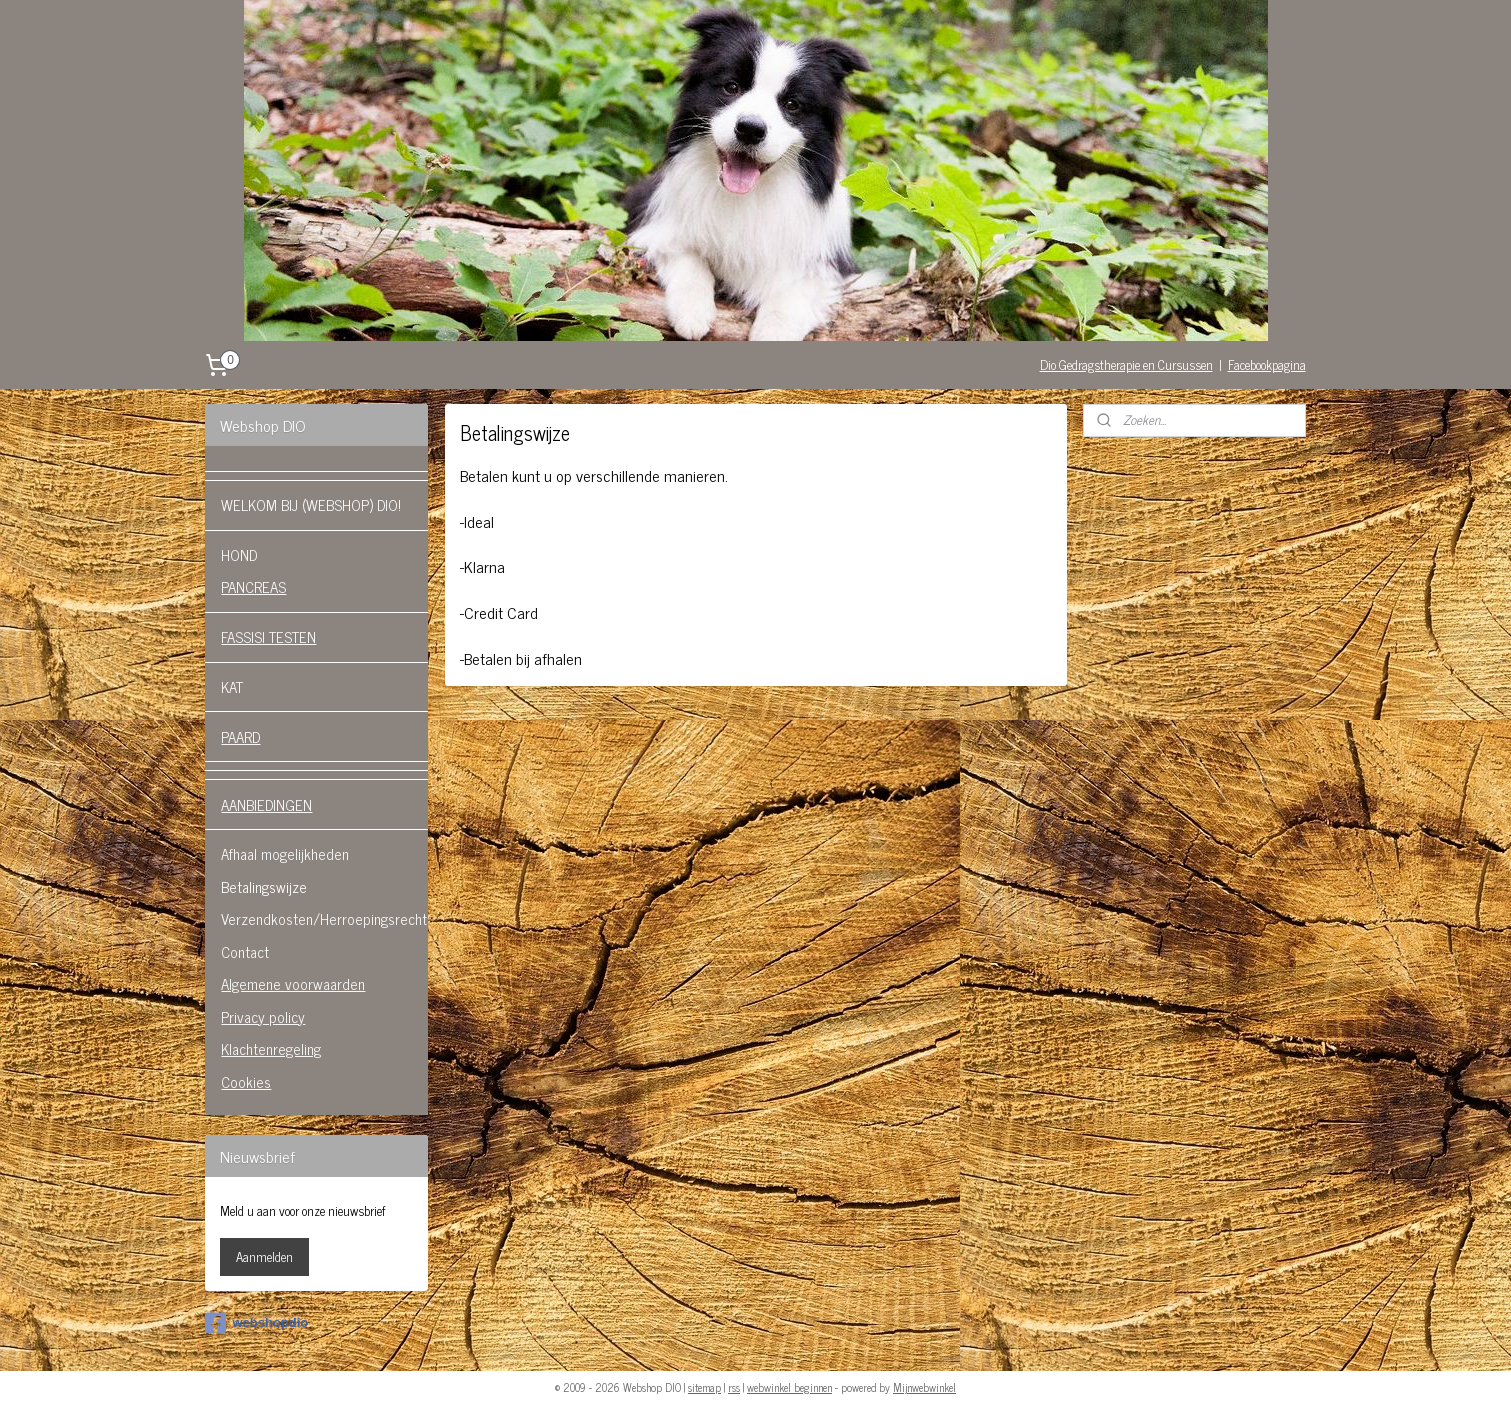 The image size is (1511, 1424). Describe the element at coordinates (253, 586) in the screenshot. I see `PANCREAS` at that location.